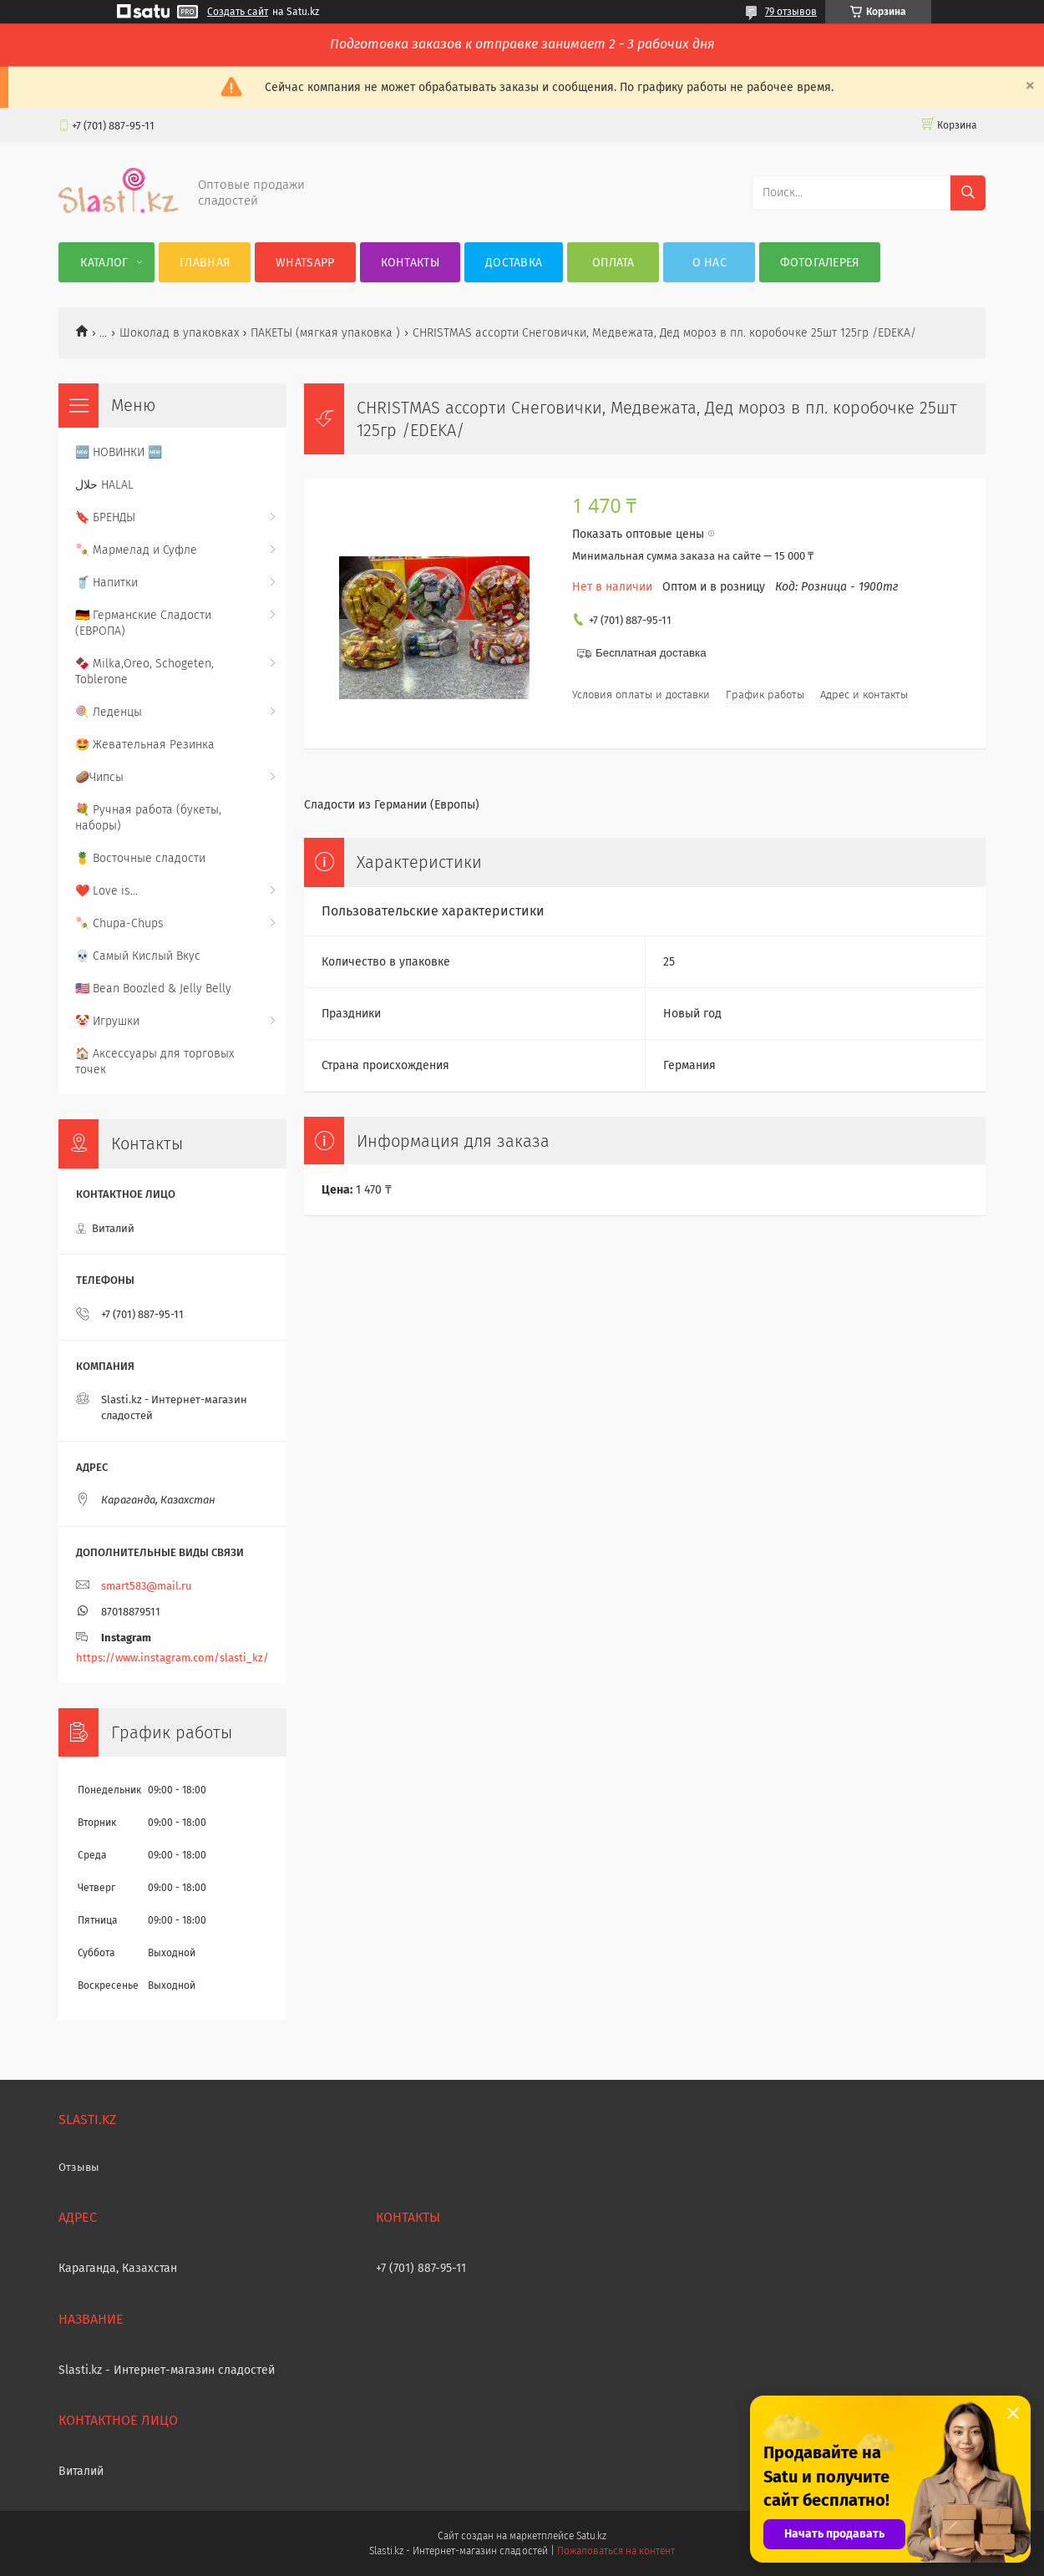 This screenshot has width=1044, height=2576. Describe the element at coordinates (179, 333) in the screenshot. I see `Шоколад в упаковках` at that location.